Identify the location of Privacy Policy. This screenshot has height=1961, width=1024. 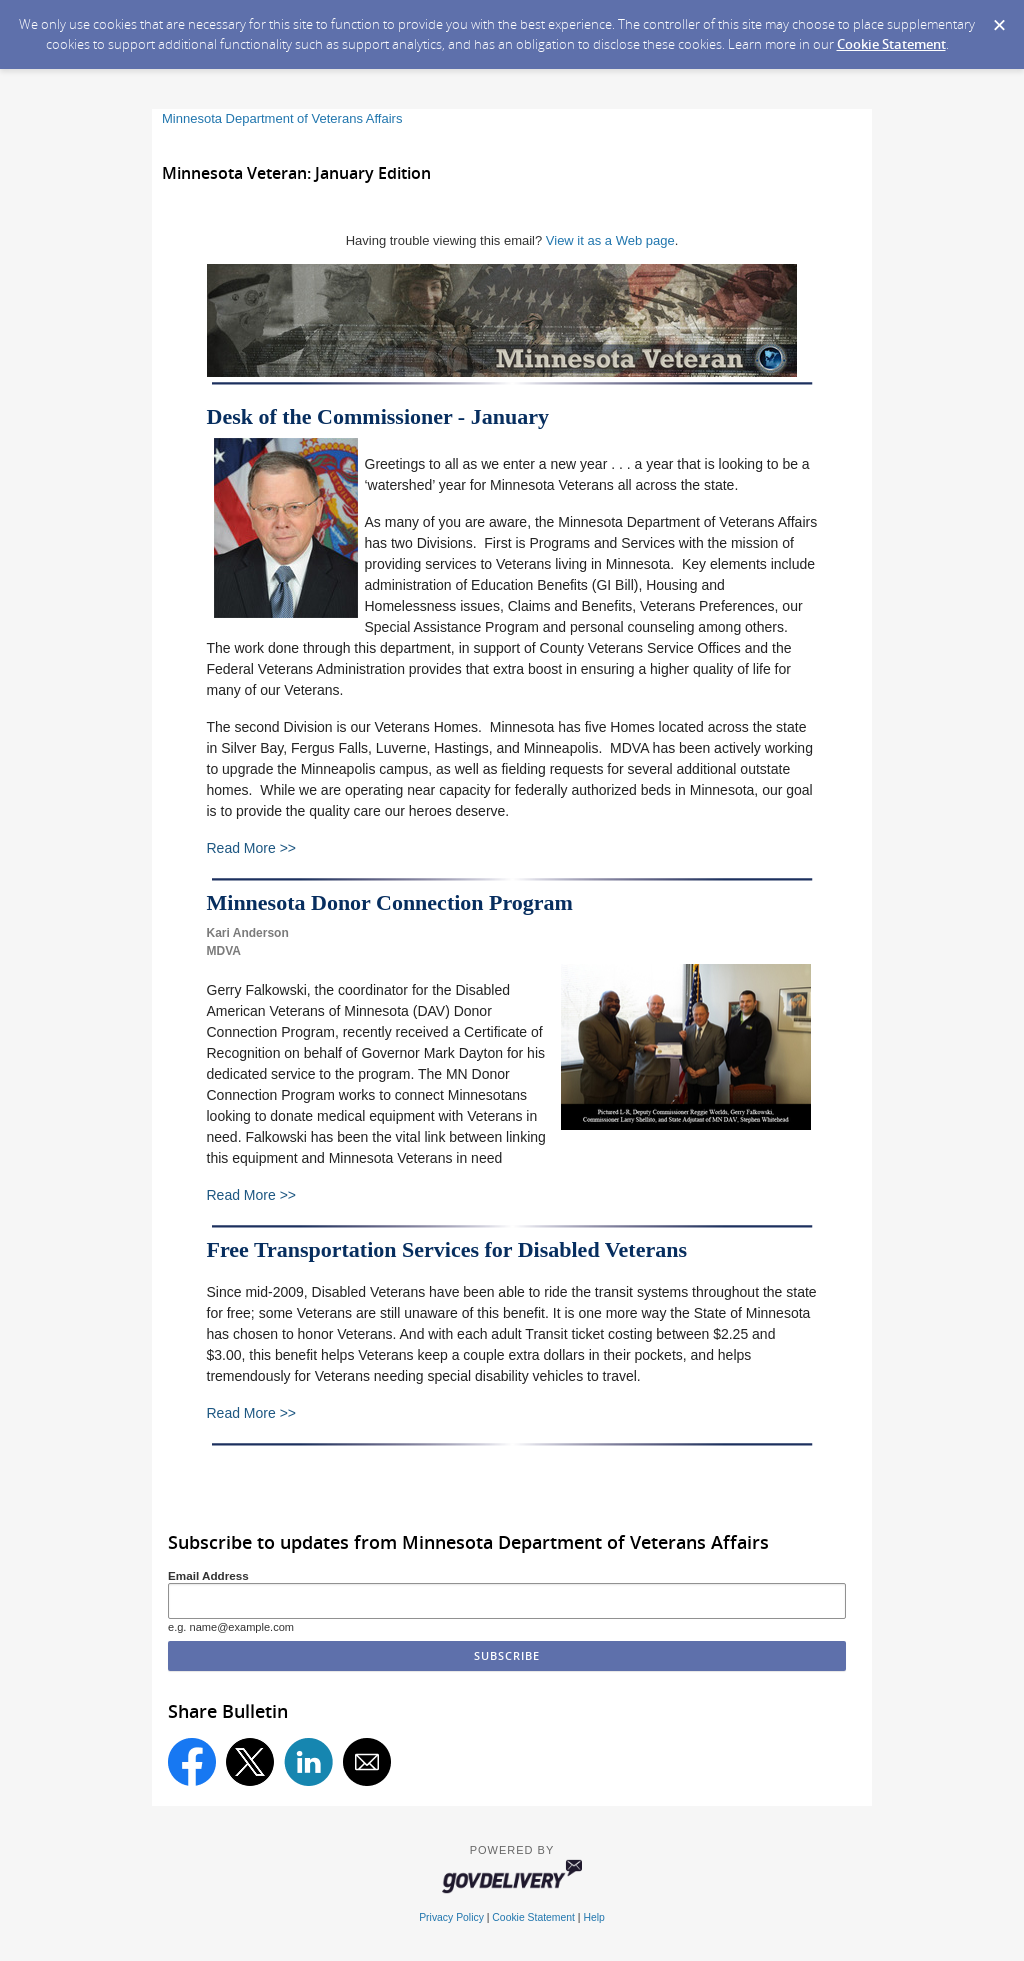
(451, 1917).